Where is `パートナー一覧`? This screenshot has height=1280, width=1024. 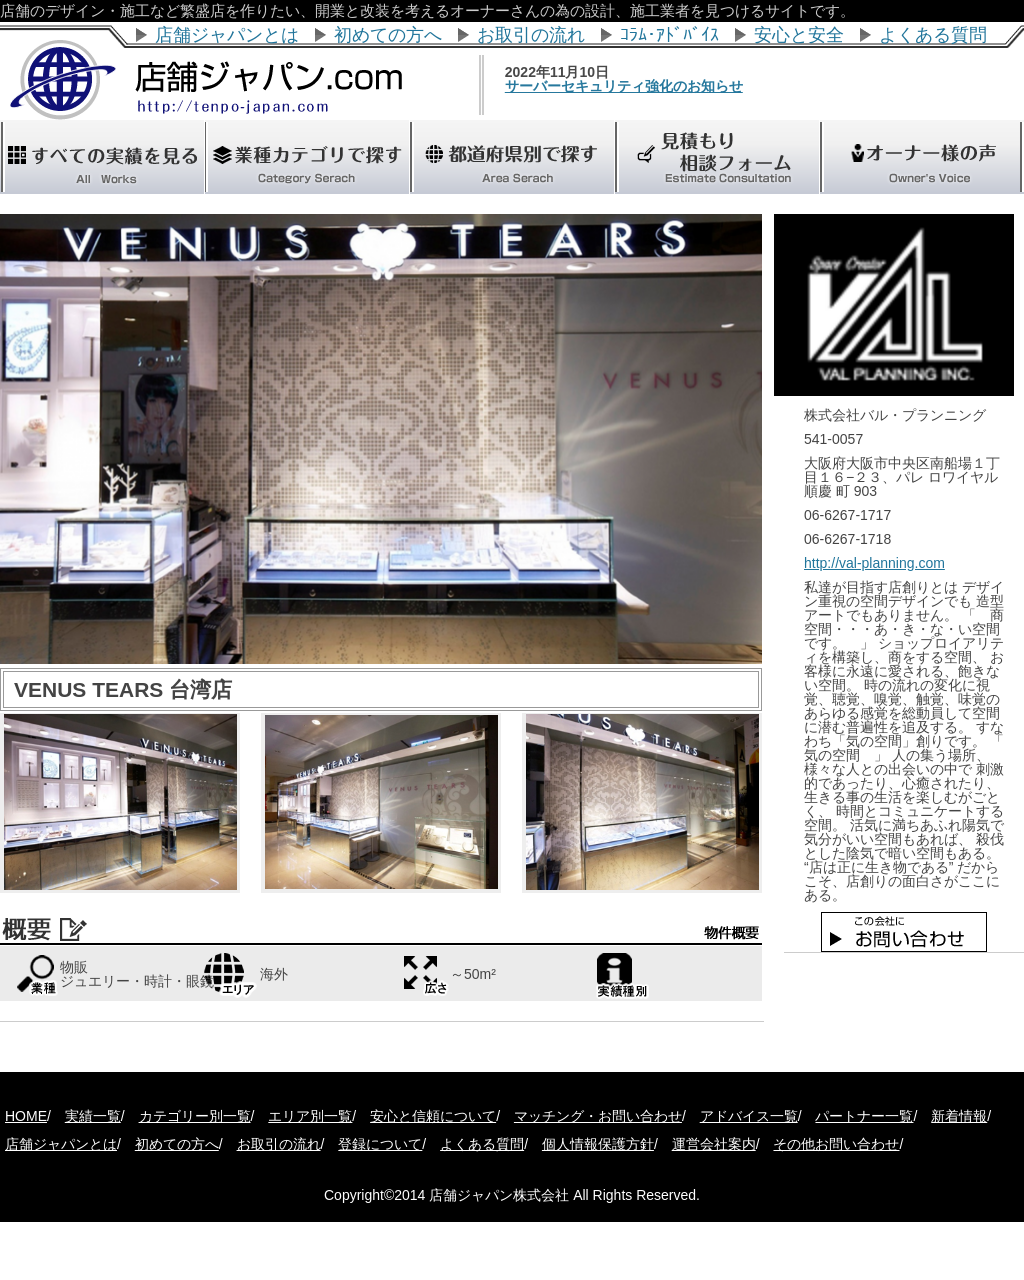
パートナー一覧 is located at coordinates (864, 1116).